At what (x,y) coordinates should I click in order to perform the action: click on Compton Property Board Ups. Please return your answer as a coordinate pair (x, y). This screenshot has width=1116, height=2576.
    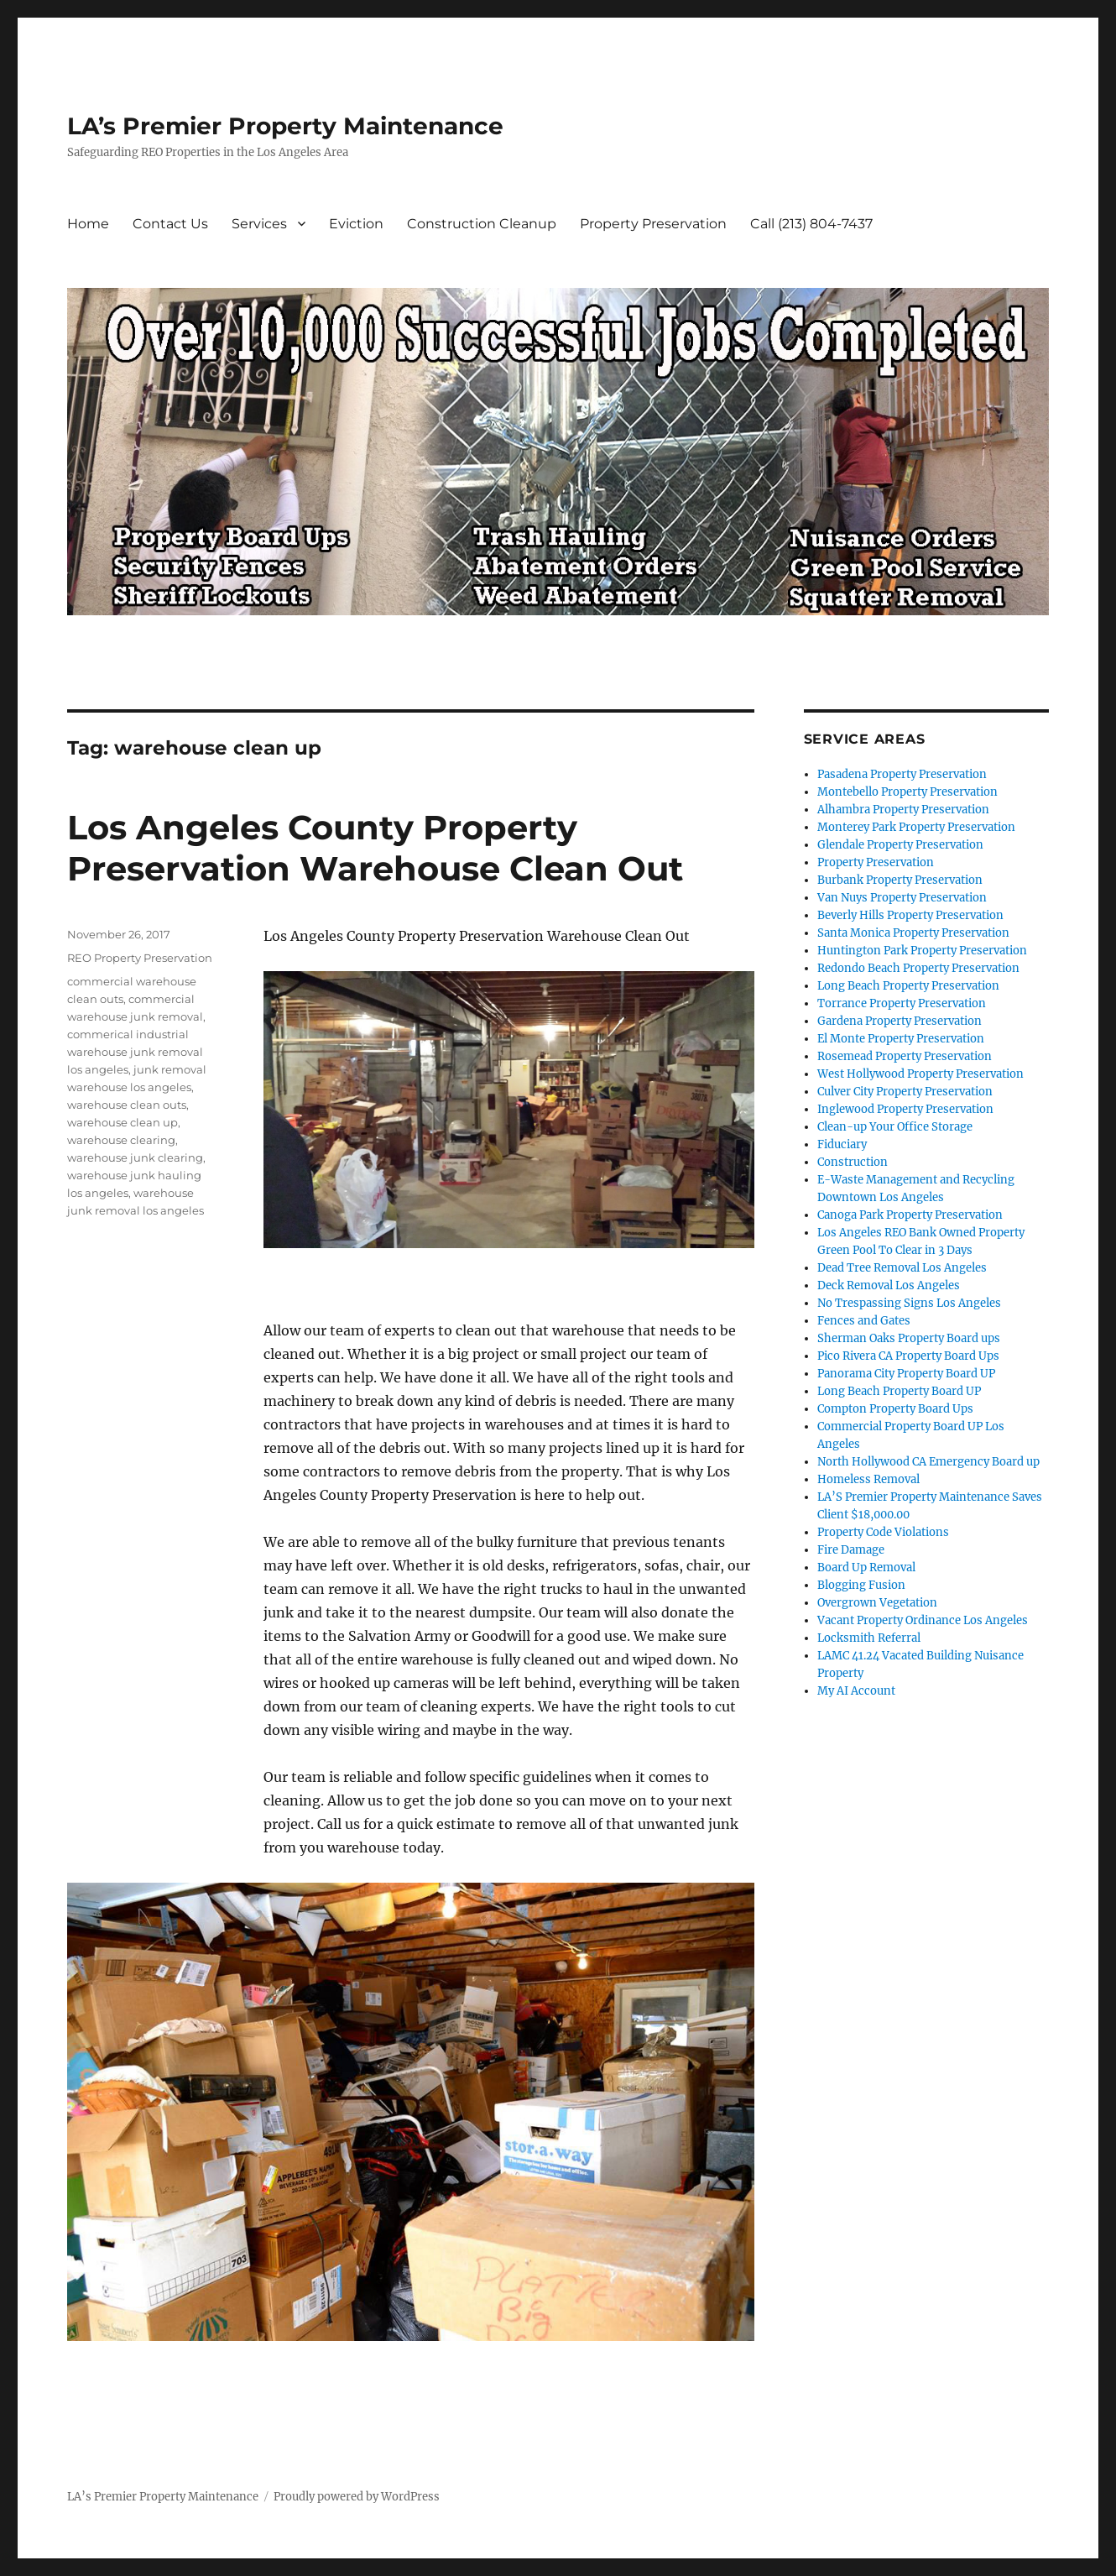
    Looking at the image, I should click on (895, 1409).